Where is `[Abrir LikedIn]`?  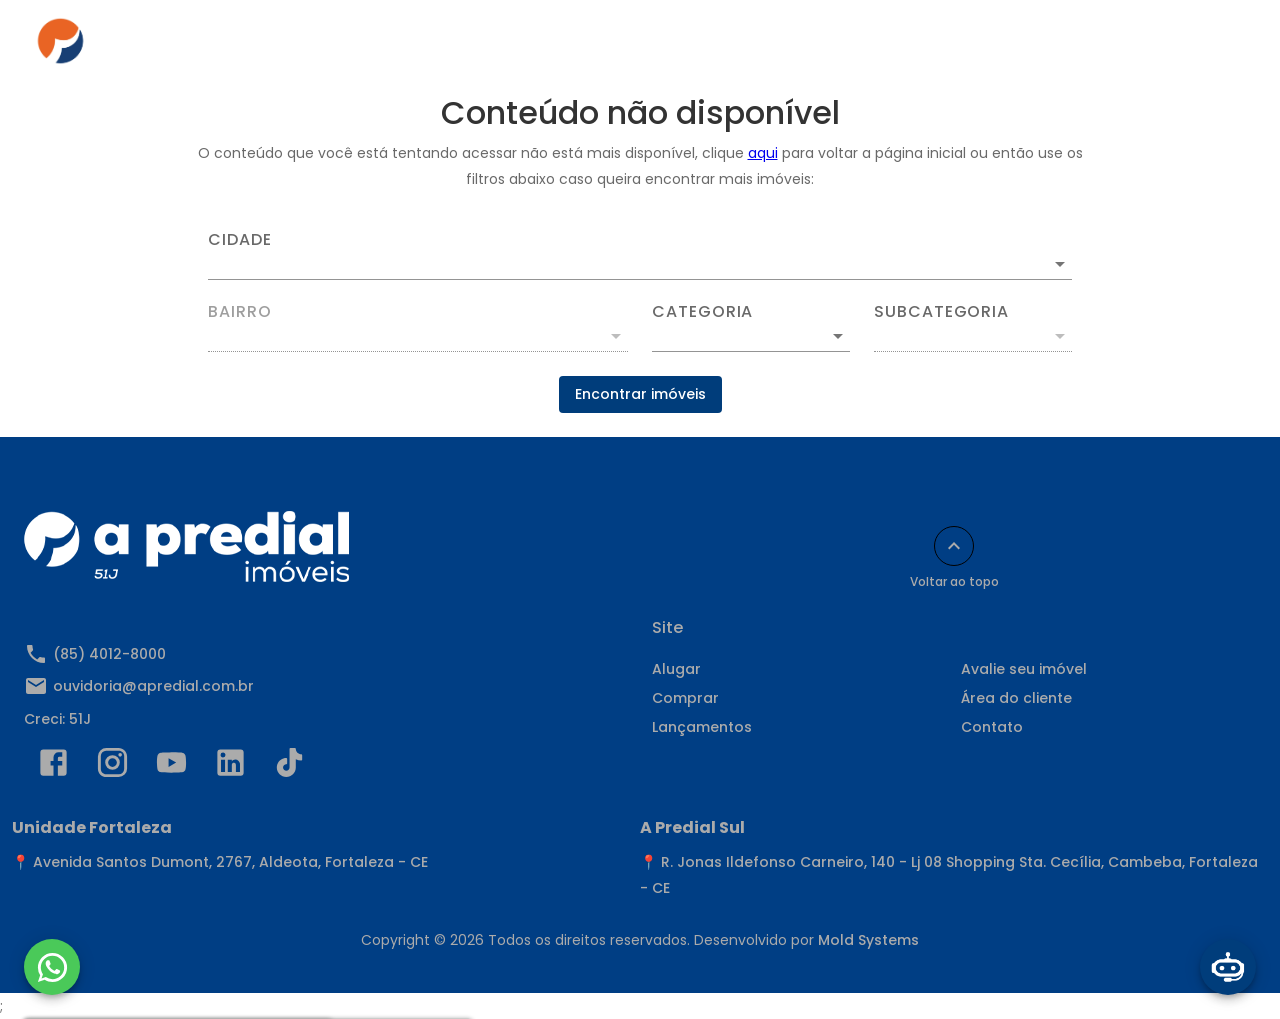
[Abrir LikedIn] is located at coordinates (230, 767).